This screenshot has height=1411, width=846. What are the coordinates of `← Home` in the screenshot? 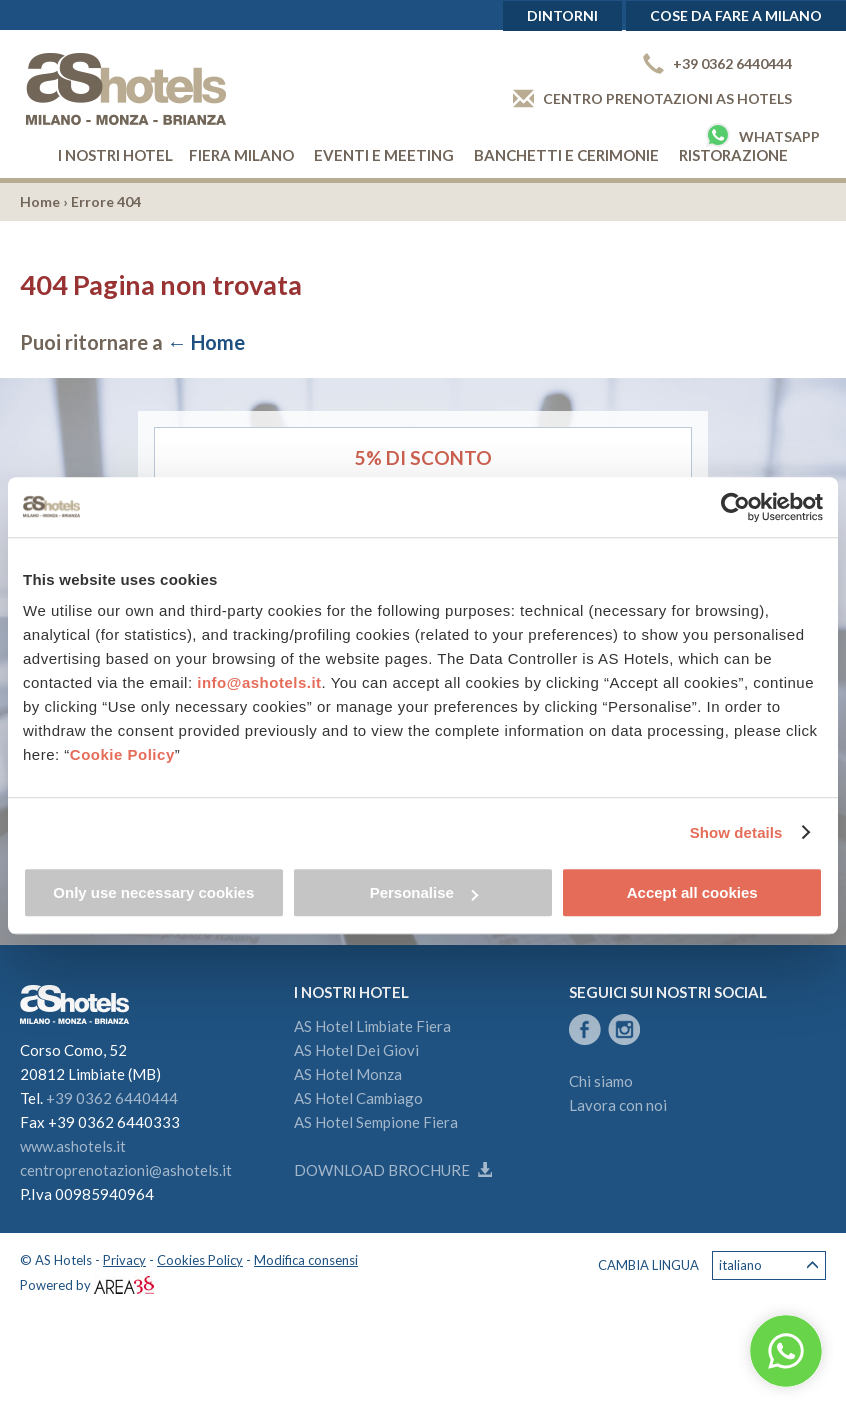 It's located at (206, 342).